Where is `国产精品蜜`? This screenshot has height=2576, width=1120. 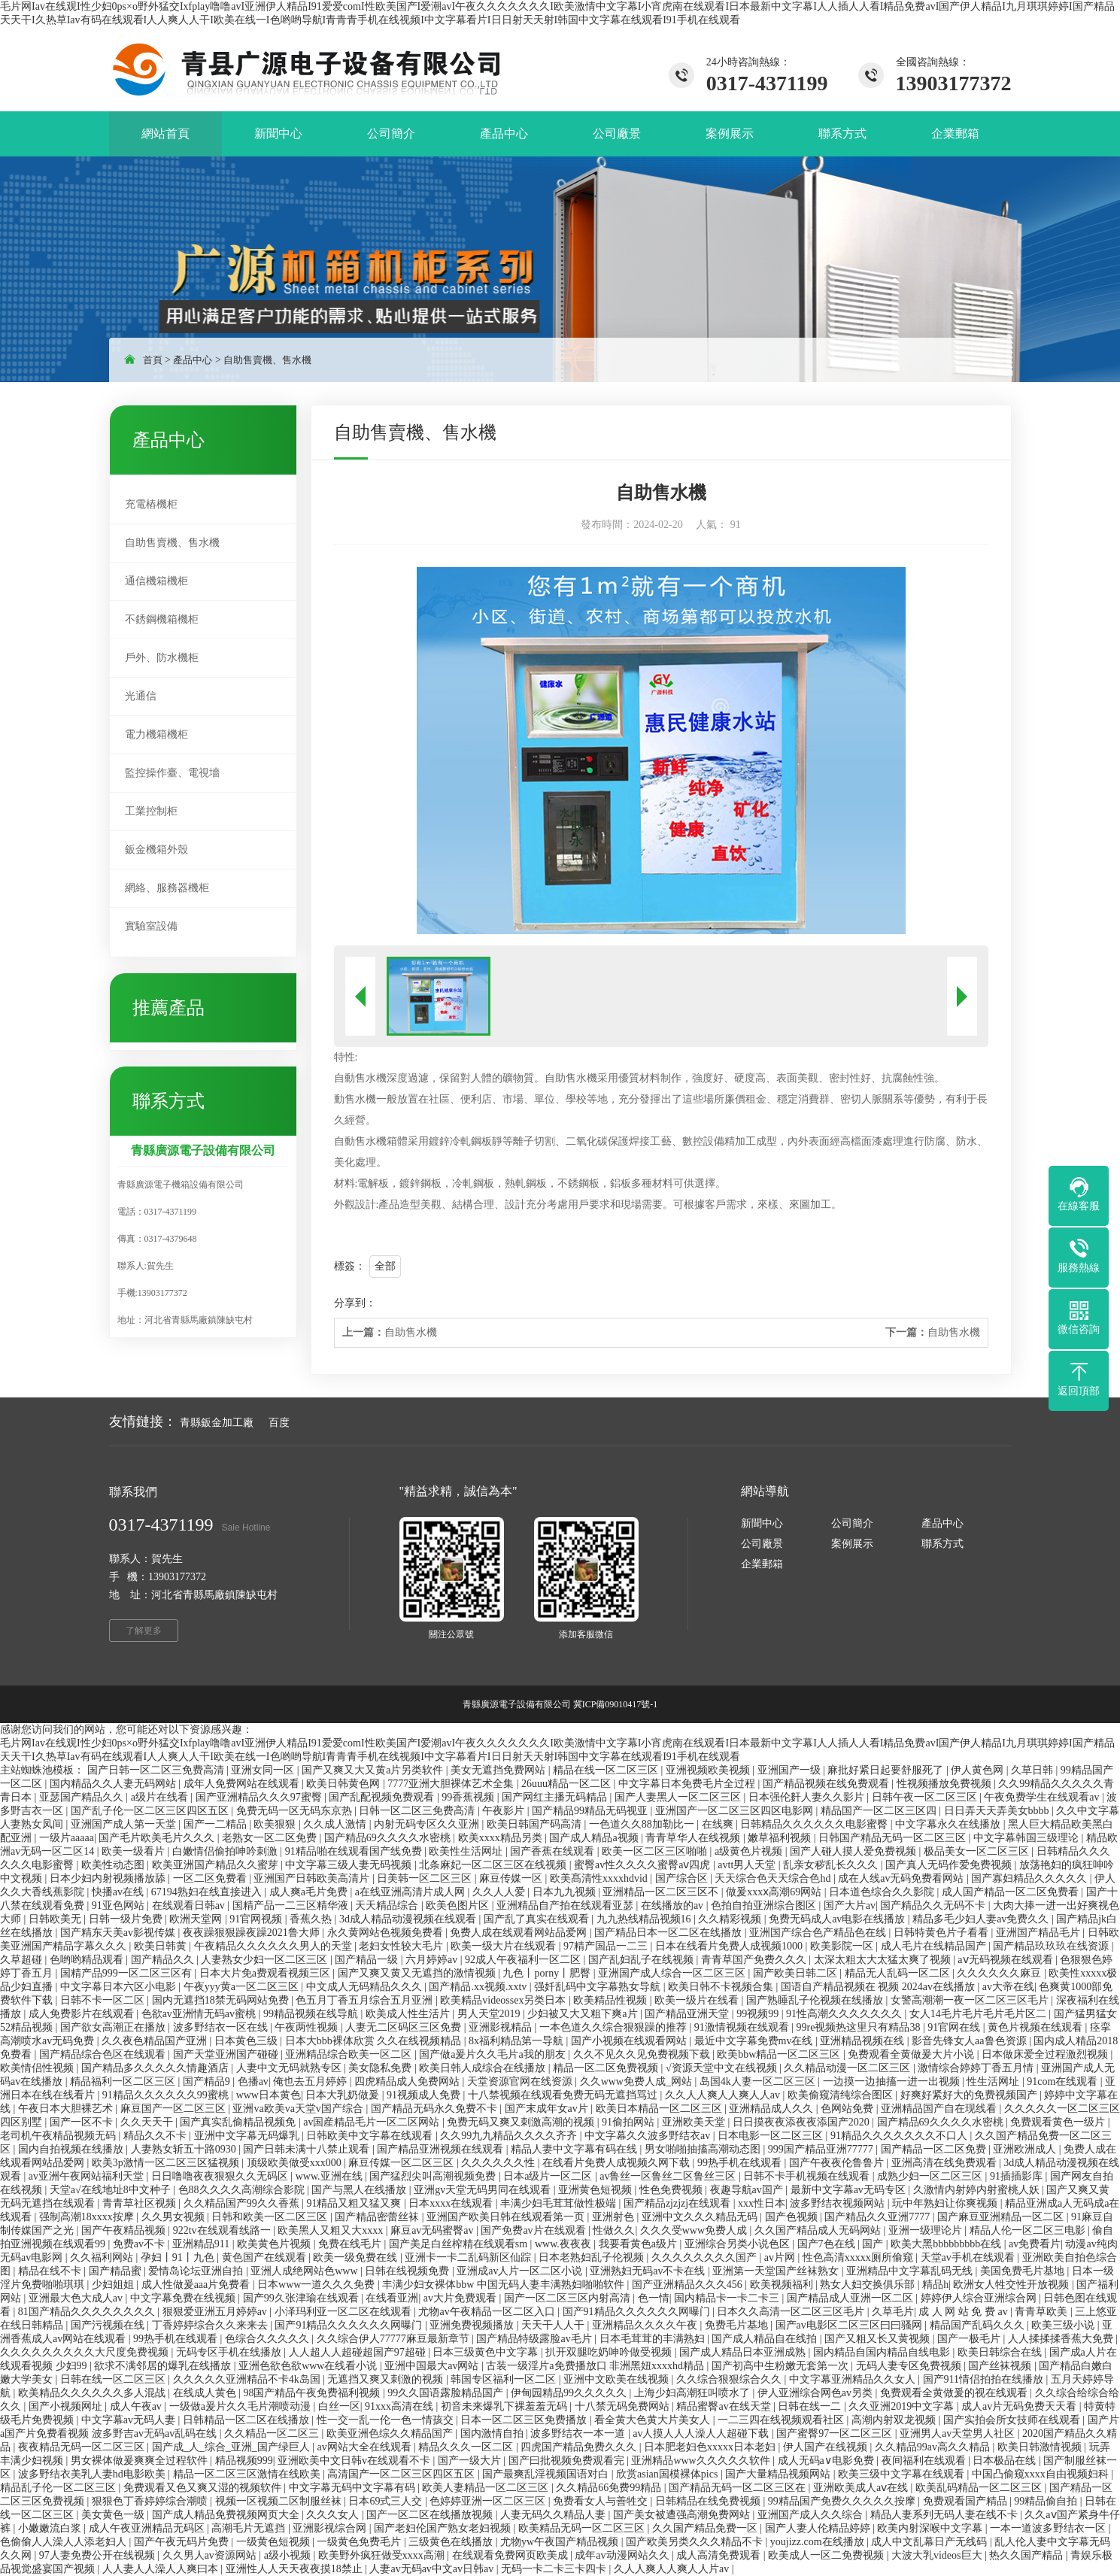
国产精品蜜 is located at coordinates (116, 2271).